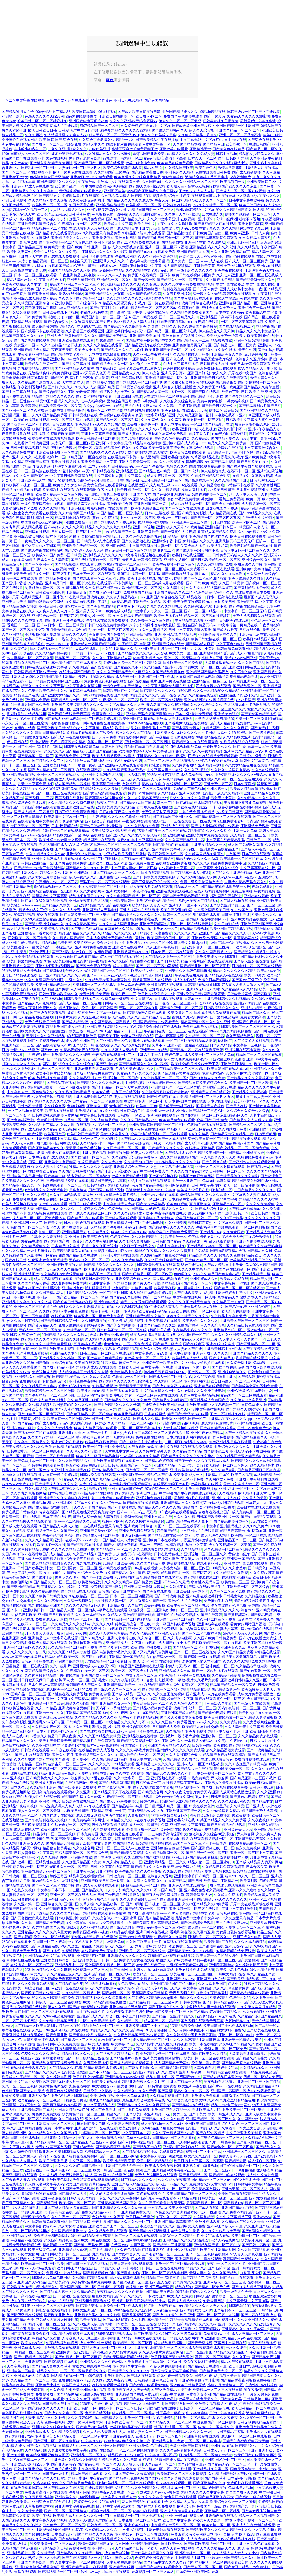  Describe the element at coordinates (97, 2413) in the screenshot. I see `色五月在线视频` at that location.